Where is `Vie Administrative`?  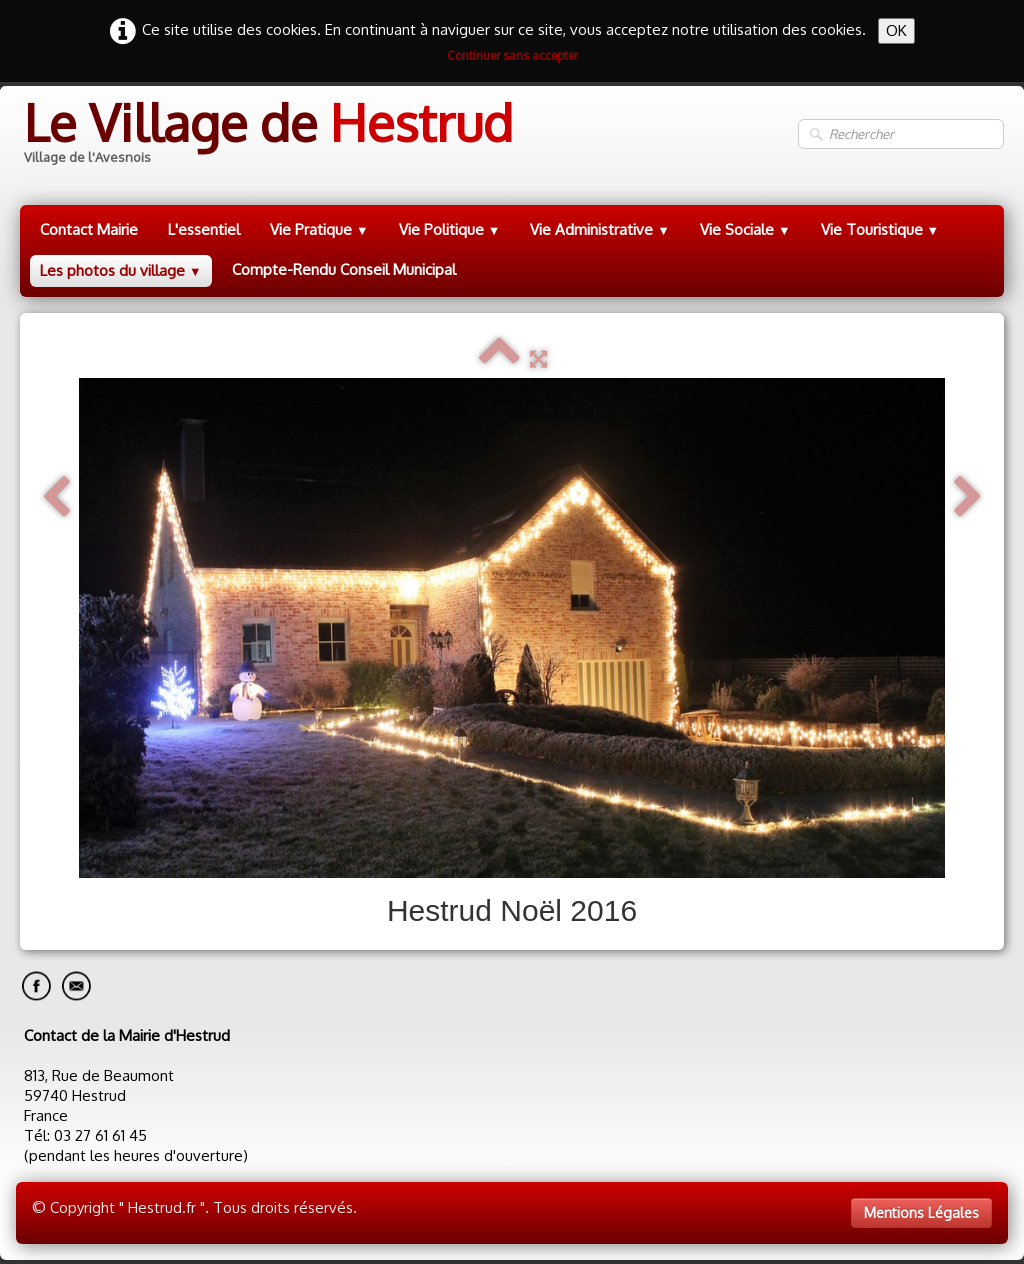
Vie Administrative is located at coordinates (600, 229).